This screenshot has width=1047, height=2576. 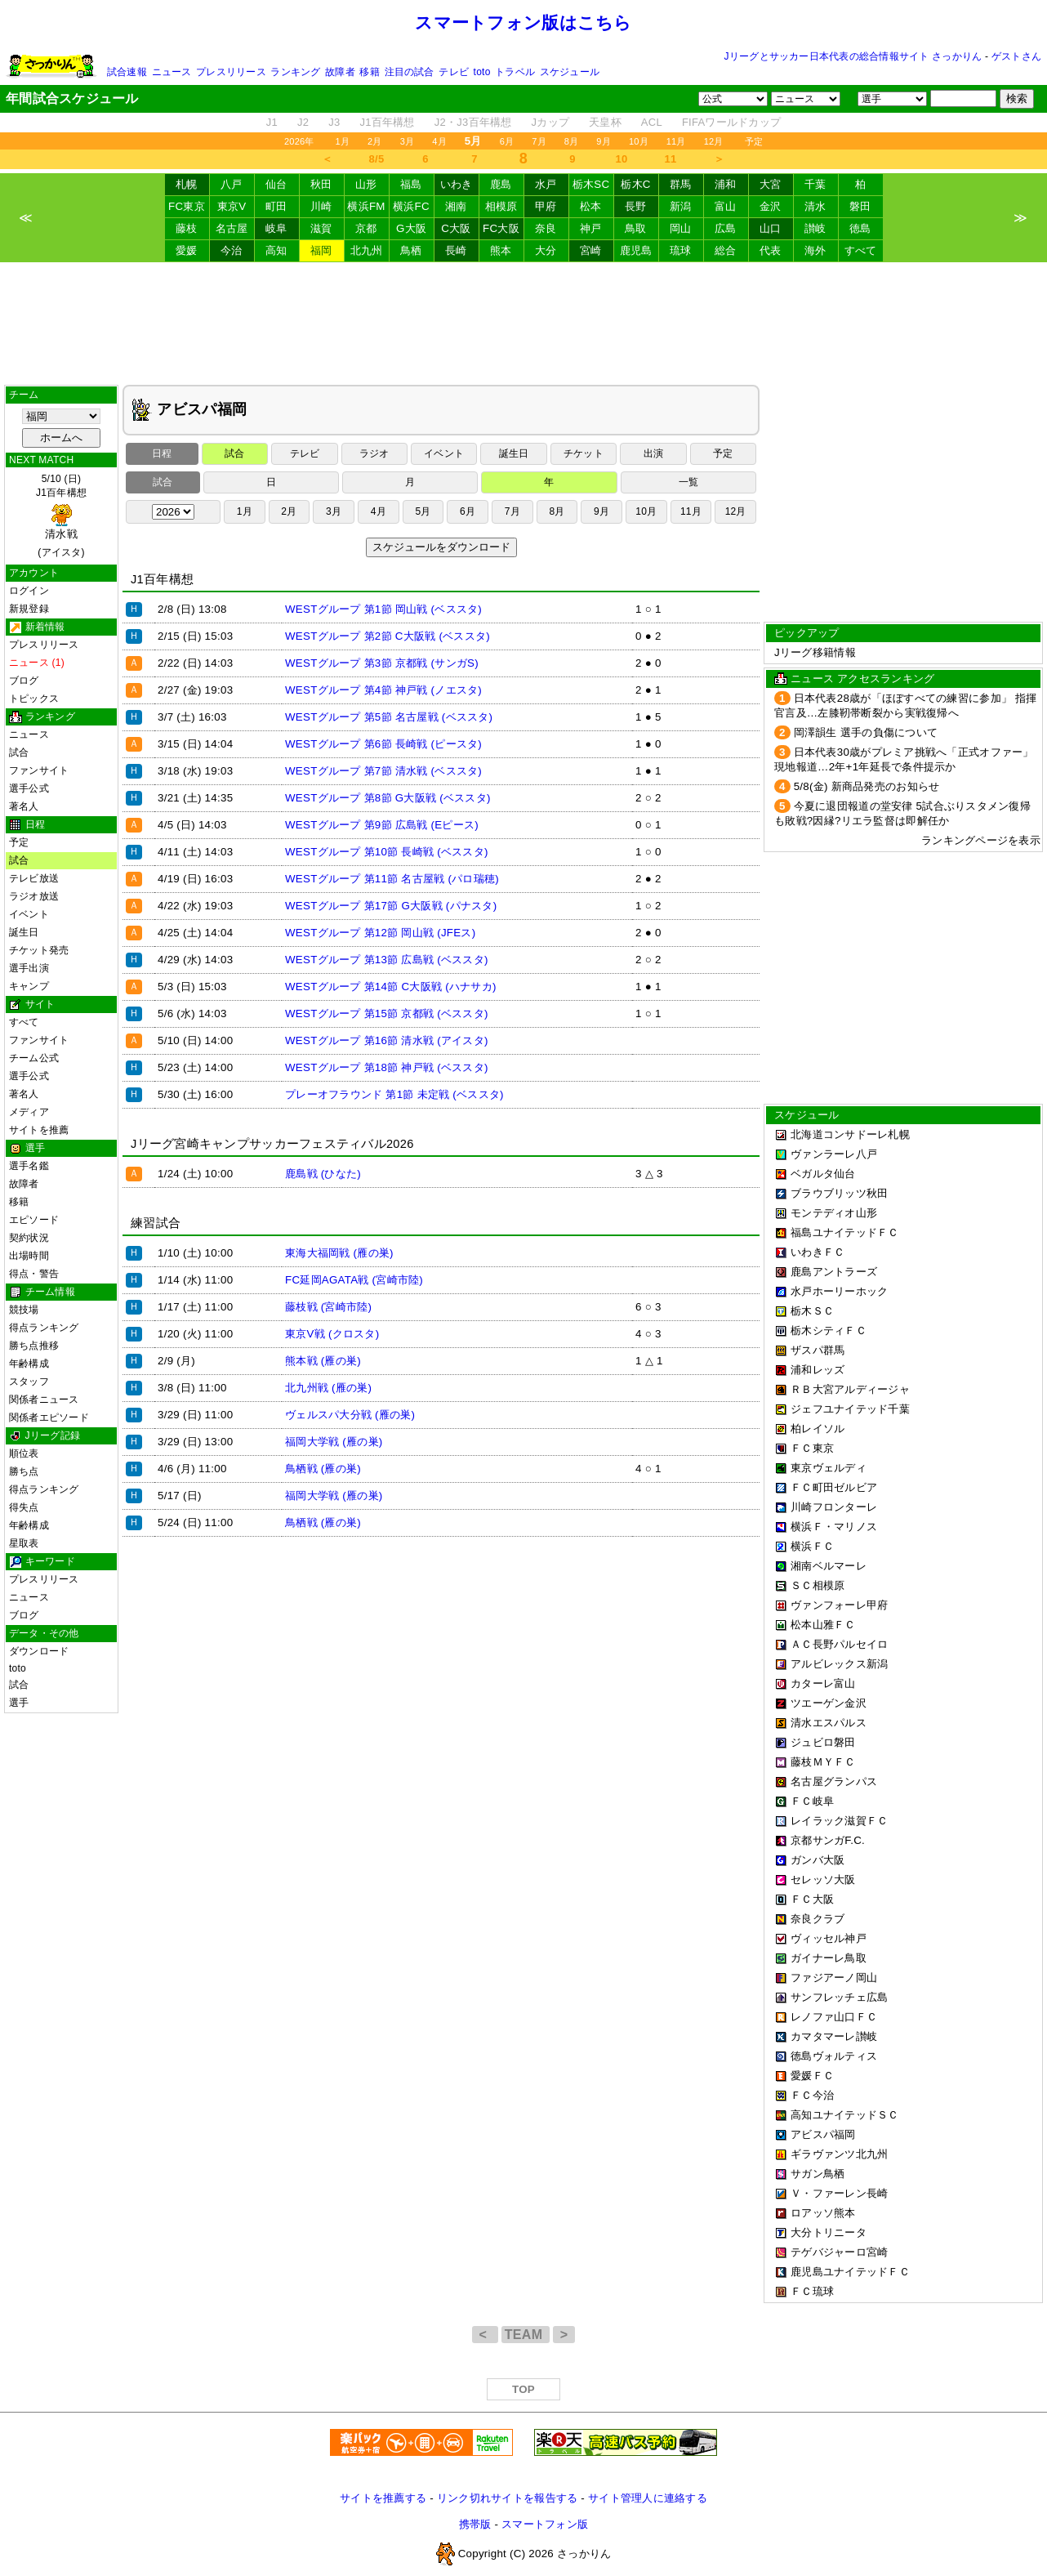 What do you see at coordinates (39, 1651) in the screenshot?
I see `ダウンロード` at bounding box center [39, 1651].